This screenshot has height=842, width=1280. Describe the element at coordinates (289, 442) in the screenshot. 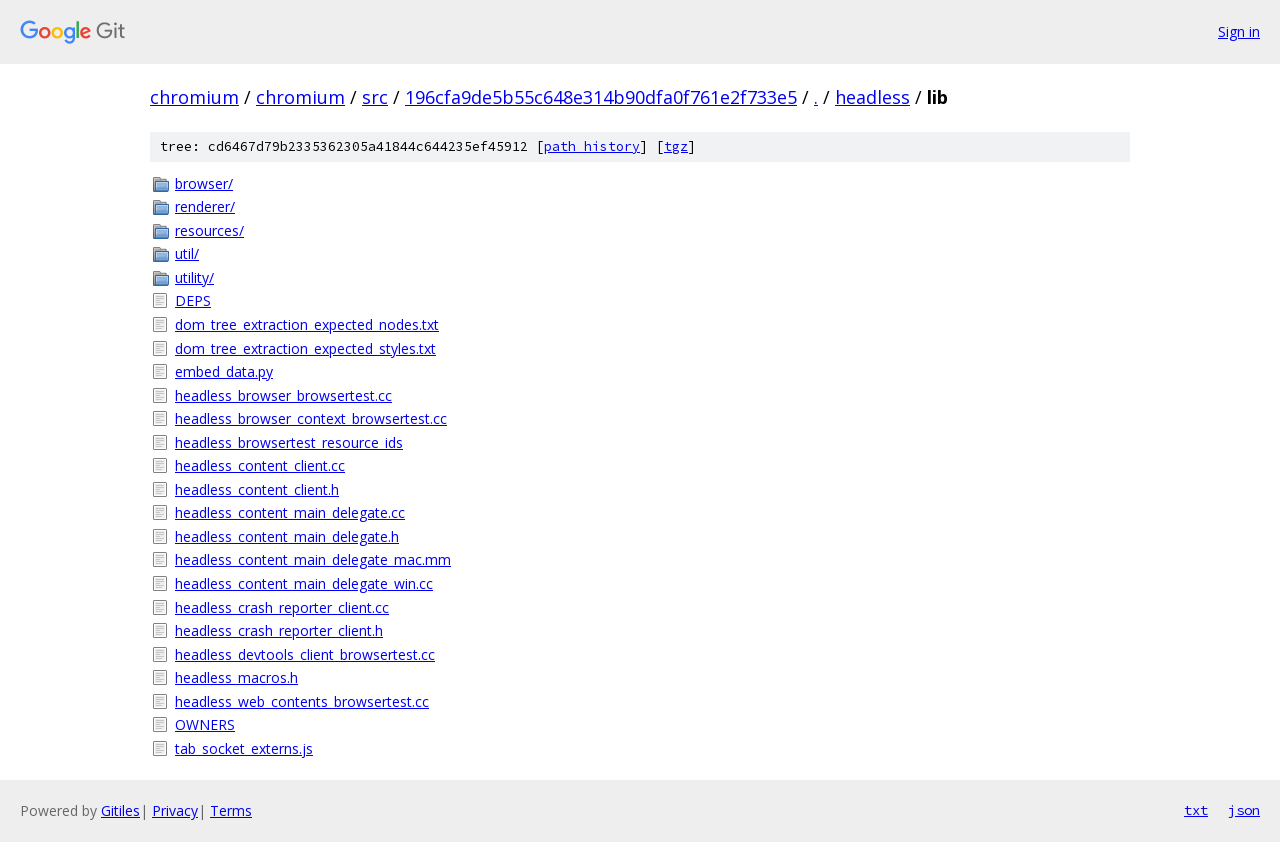

I see `headless_browsertest_resource_ids` at that location.